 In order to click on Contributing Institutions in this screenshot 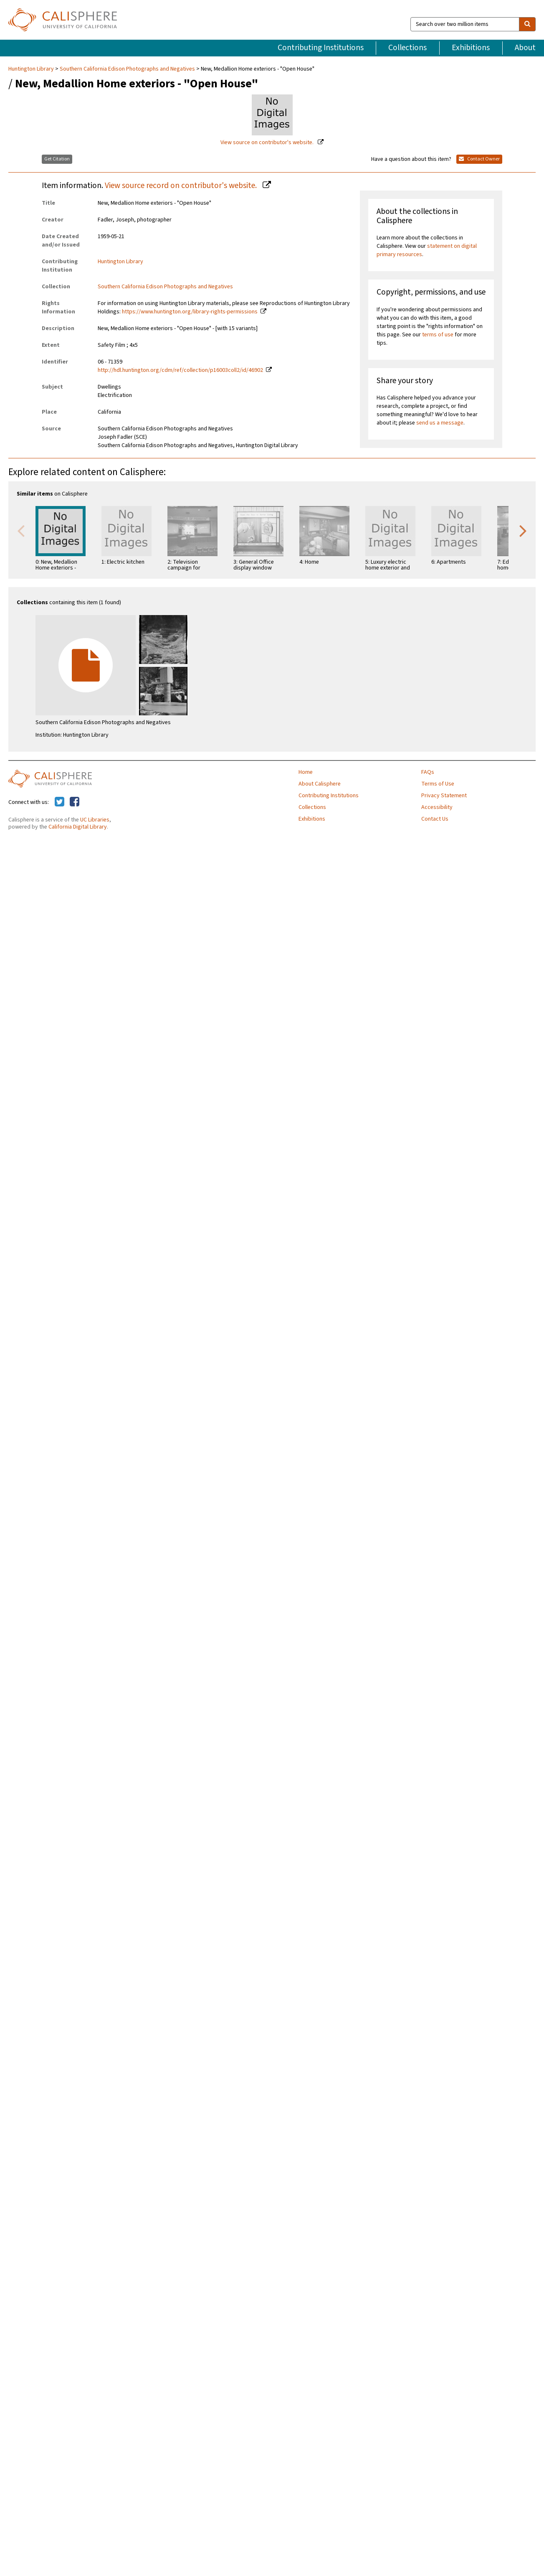, I will do `click(321, 47)`.